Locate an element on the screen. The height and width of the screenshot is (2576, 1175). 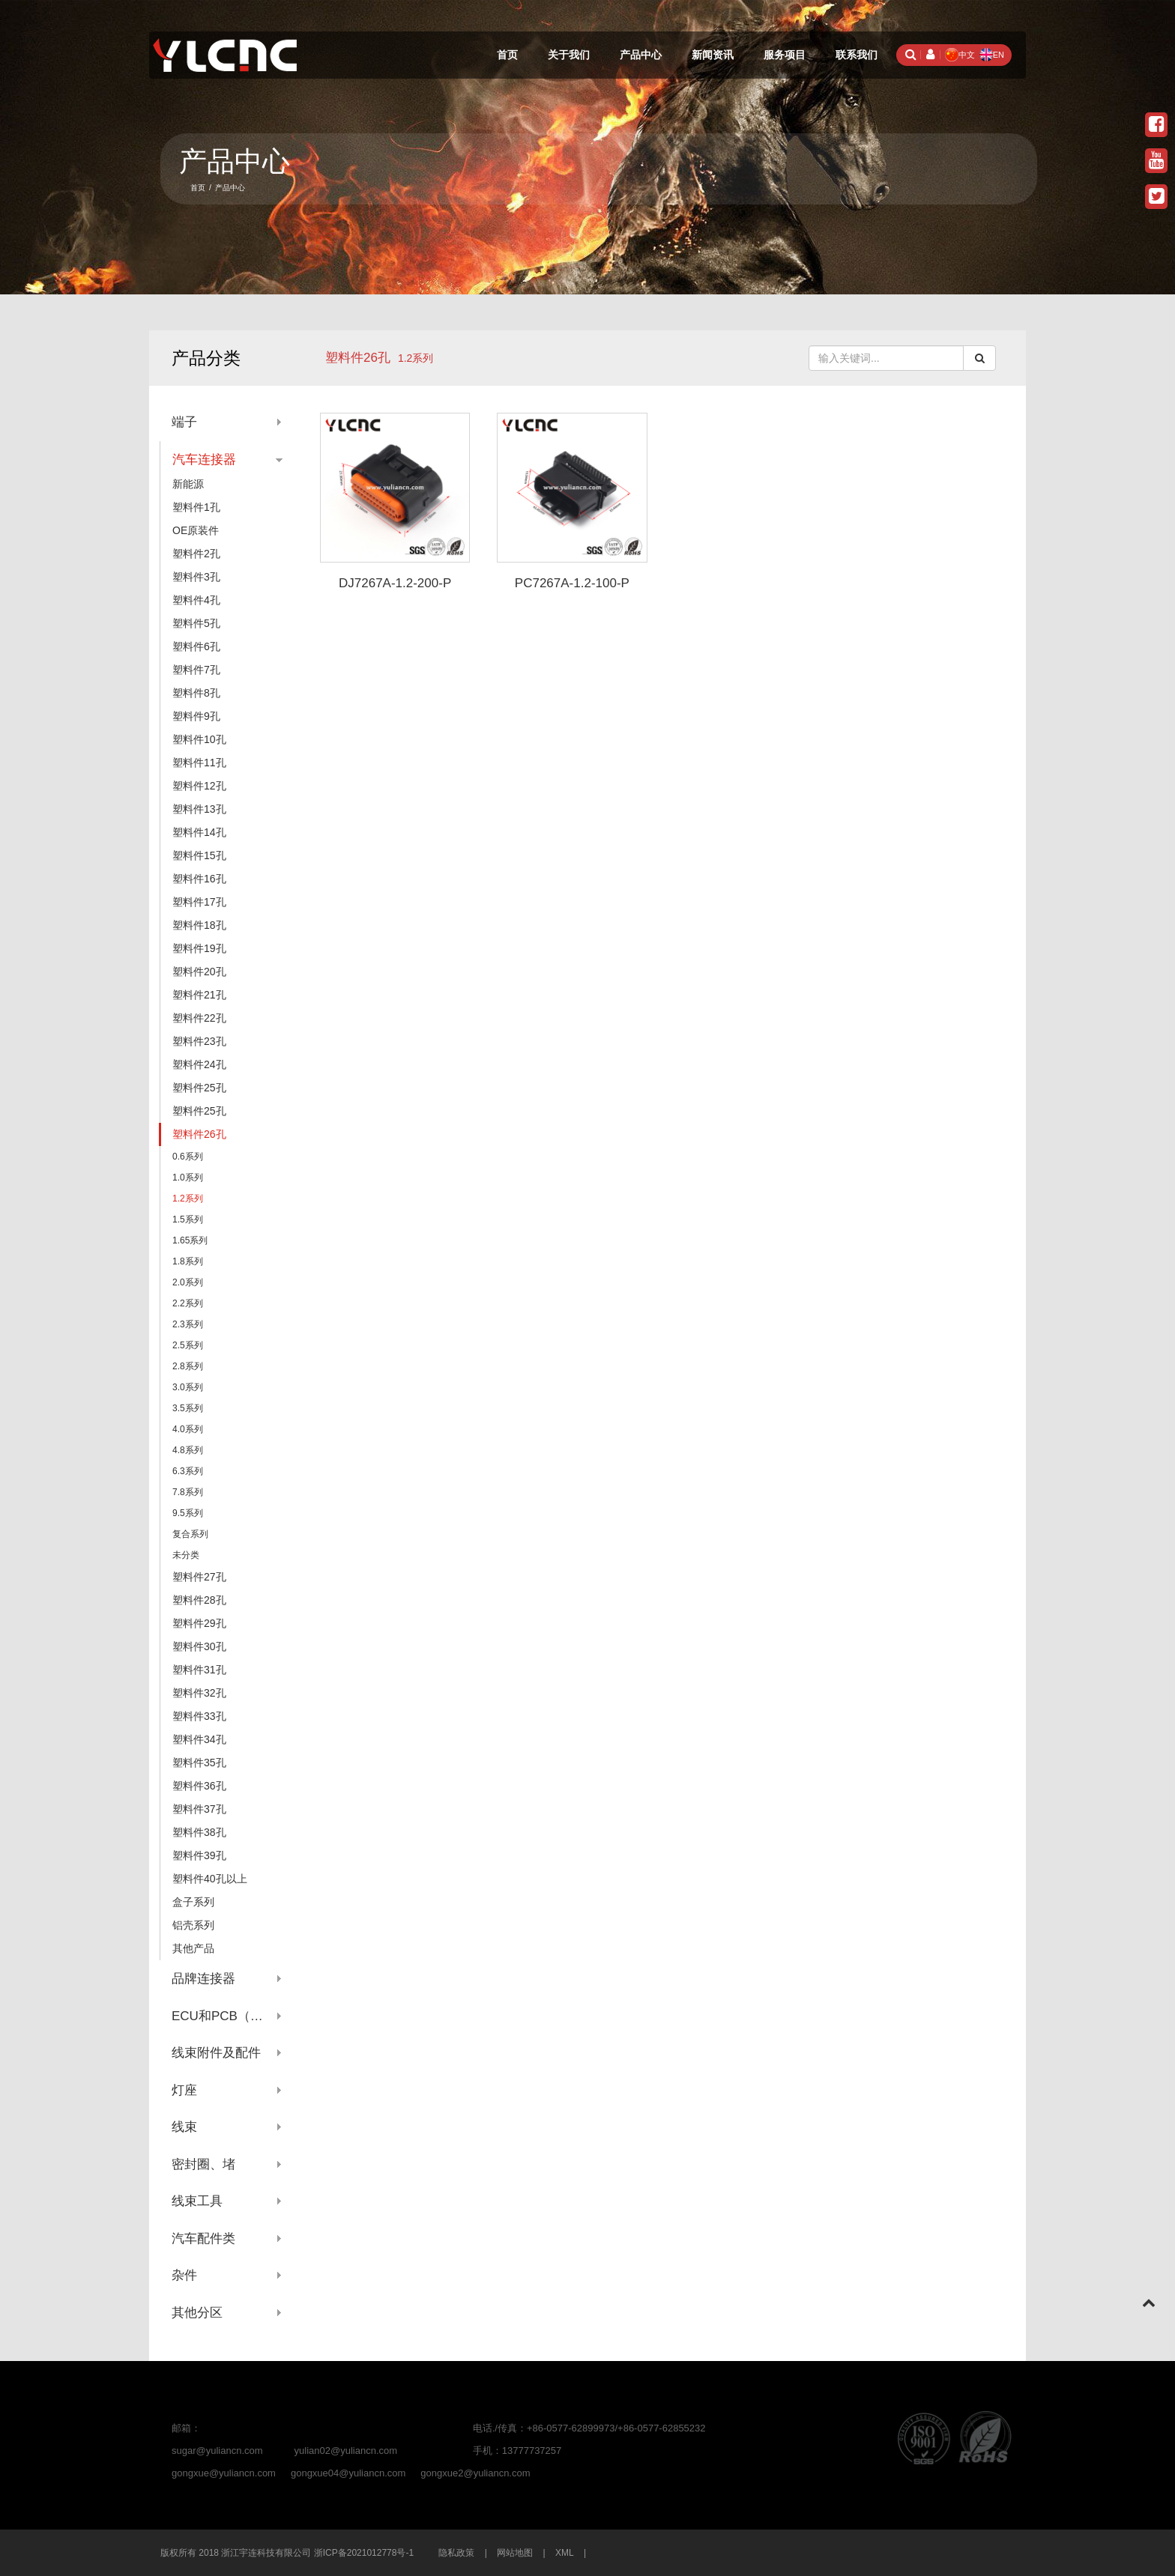
塑料件30孔 is located at coordinates (199, 1646).